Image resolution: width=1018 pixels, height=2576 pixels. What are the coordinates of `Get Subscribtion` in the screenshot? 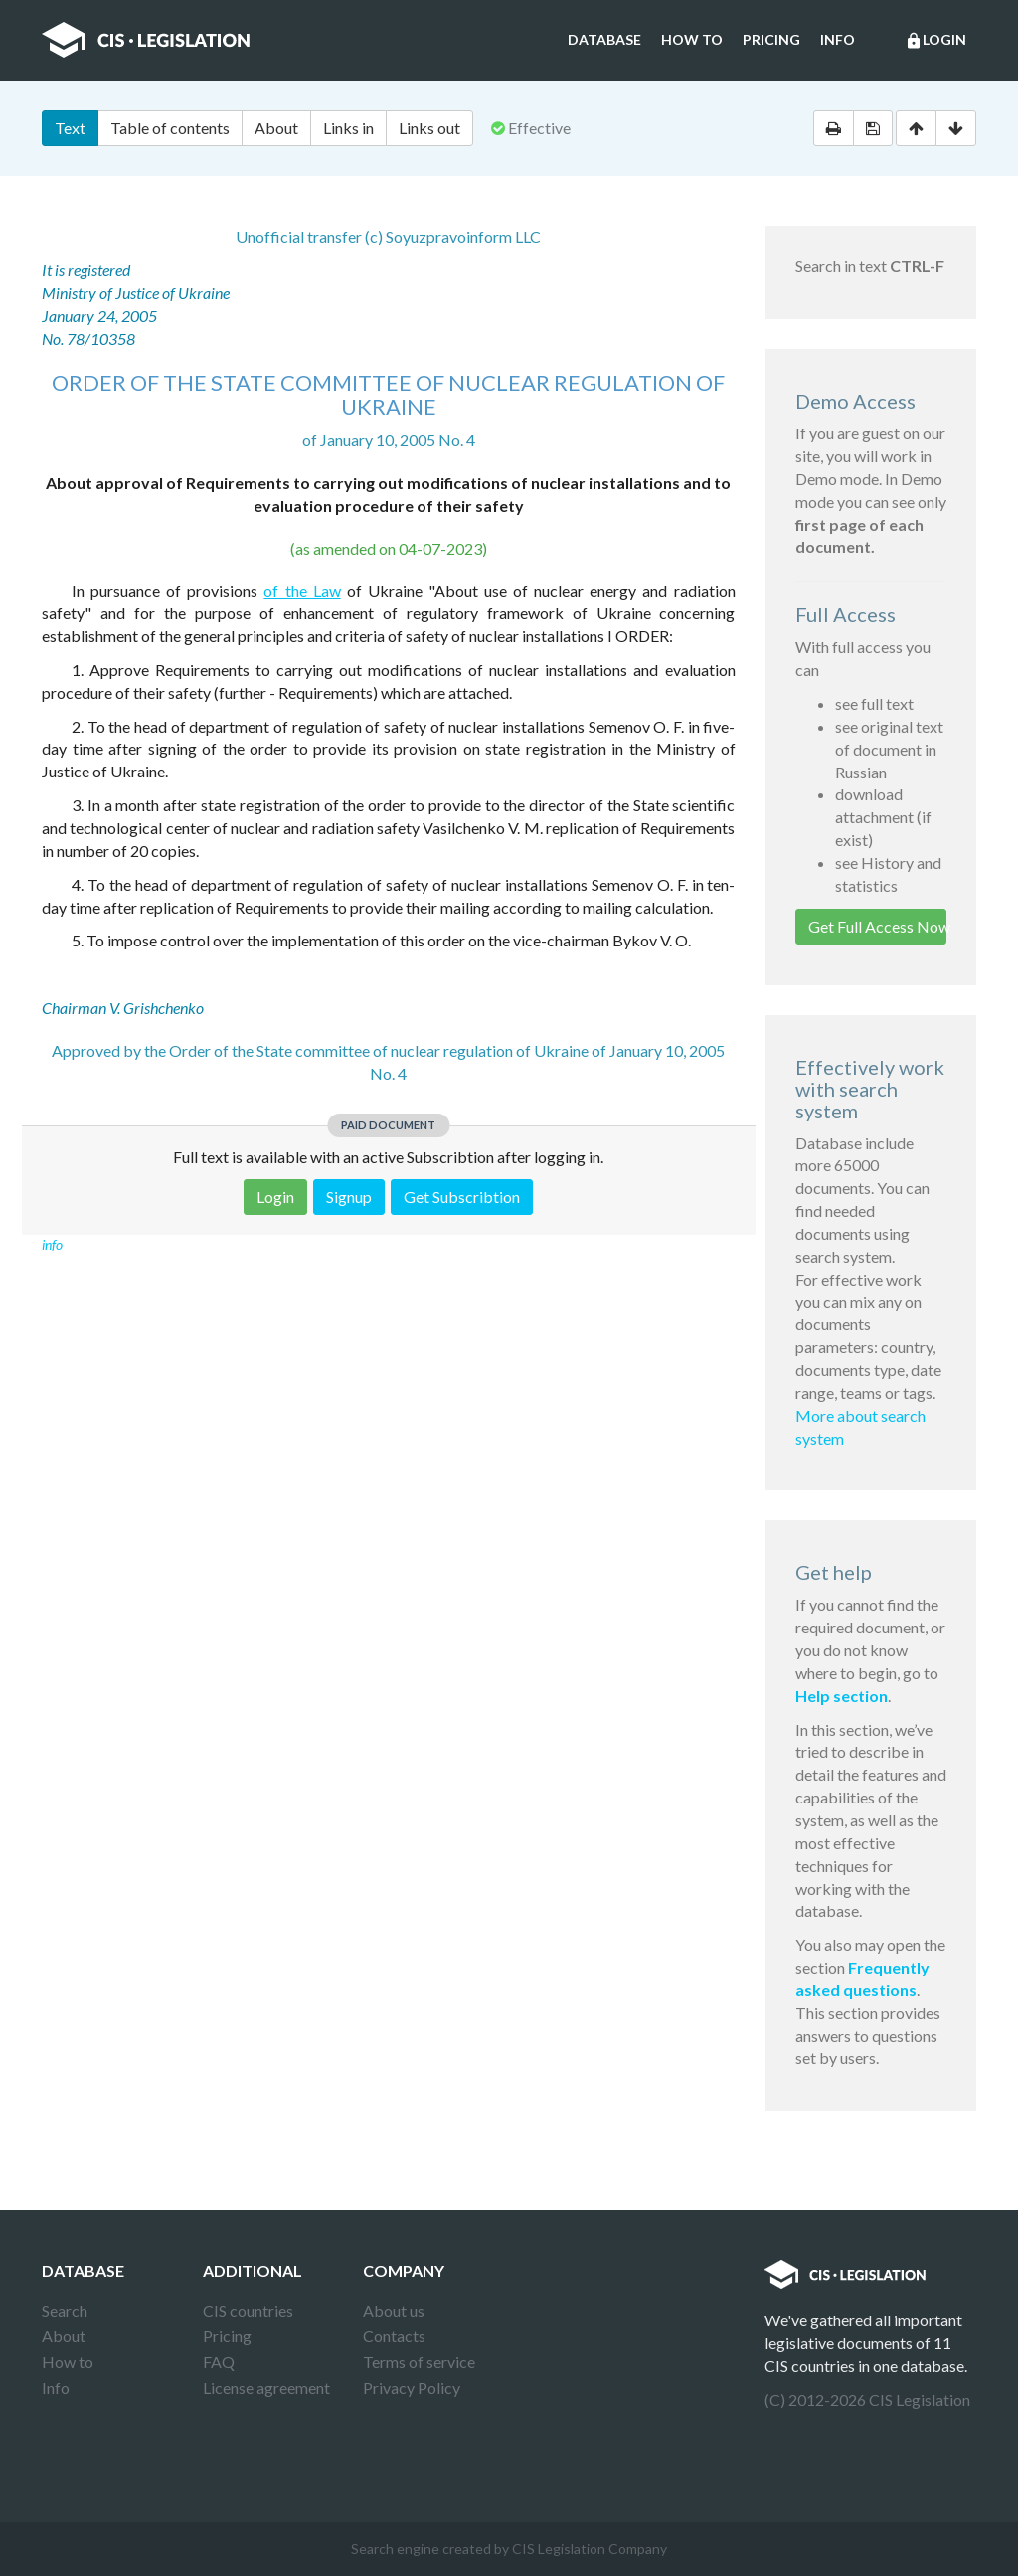 It's located at (462, 1196).